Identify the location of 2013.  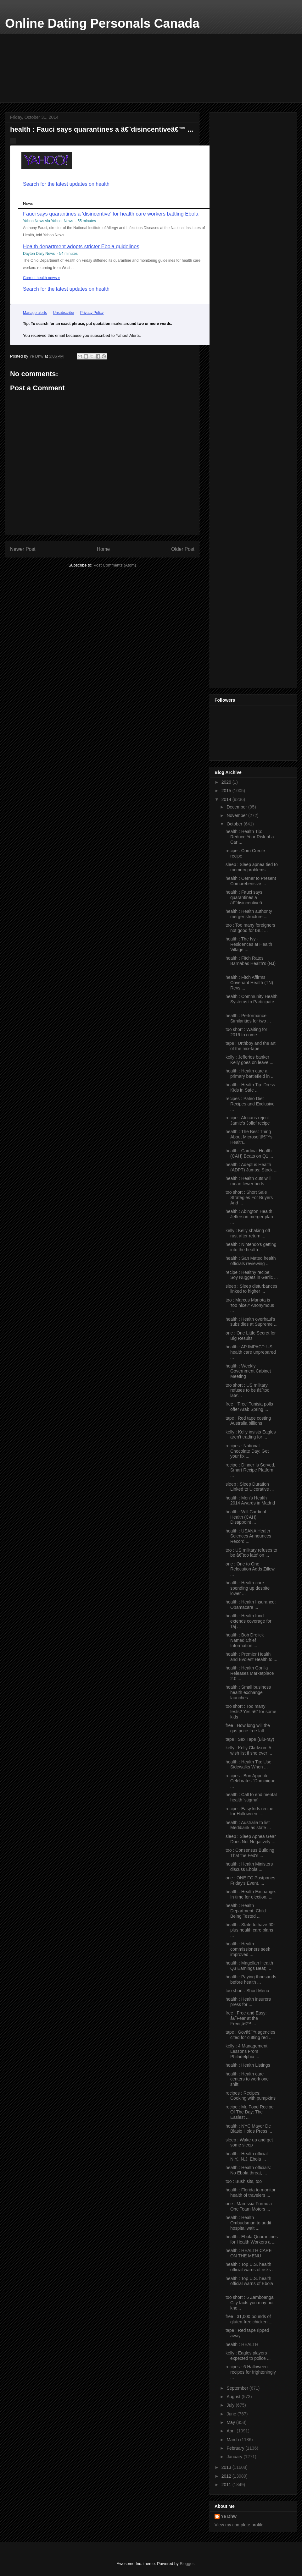
(226, 2467).